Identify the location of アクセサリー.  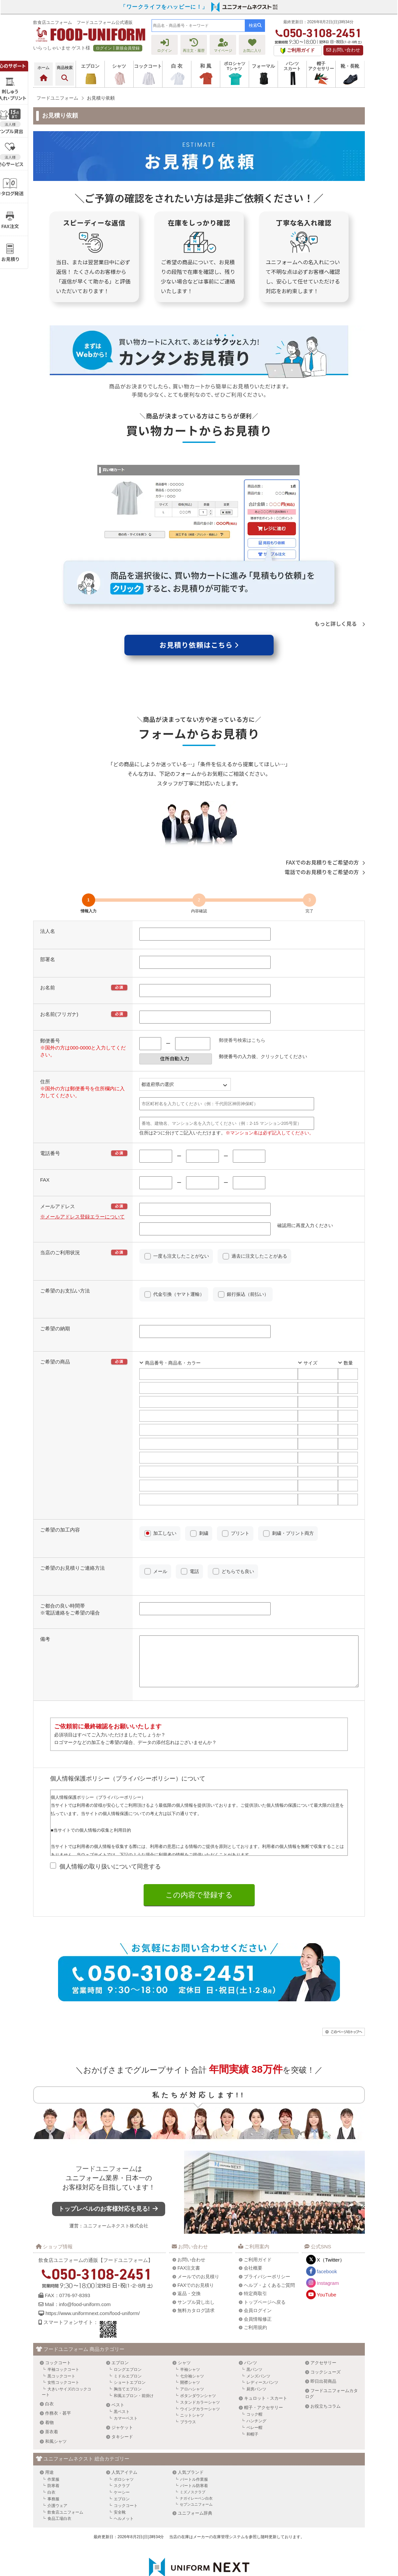
(323, 2324).